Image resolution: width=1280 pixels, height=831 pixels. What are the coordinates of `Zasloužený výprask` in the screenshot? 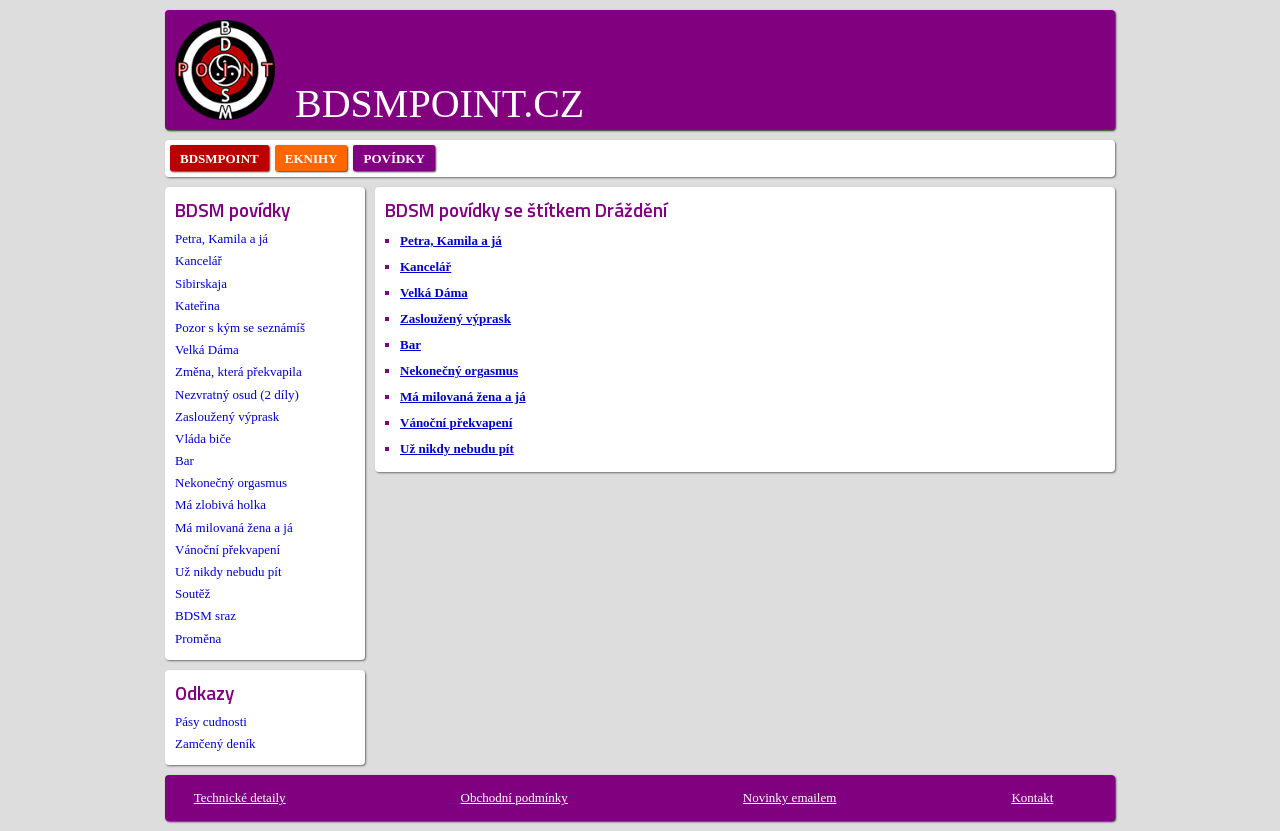 It's located at (227, 416).